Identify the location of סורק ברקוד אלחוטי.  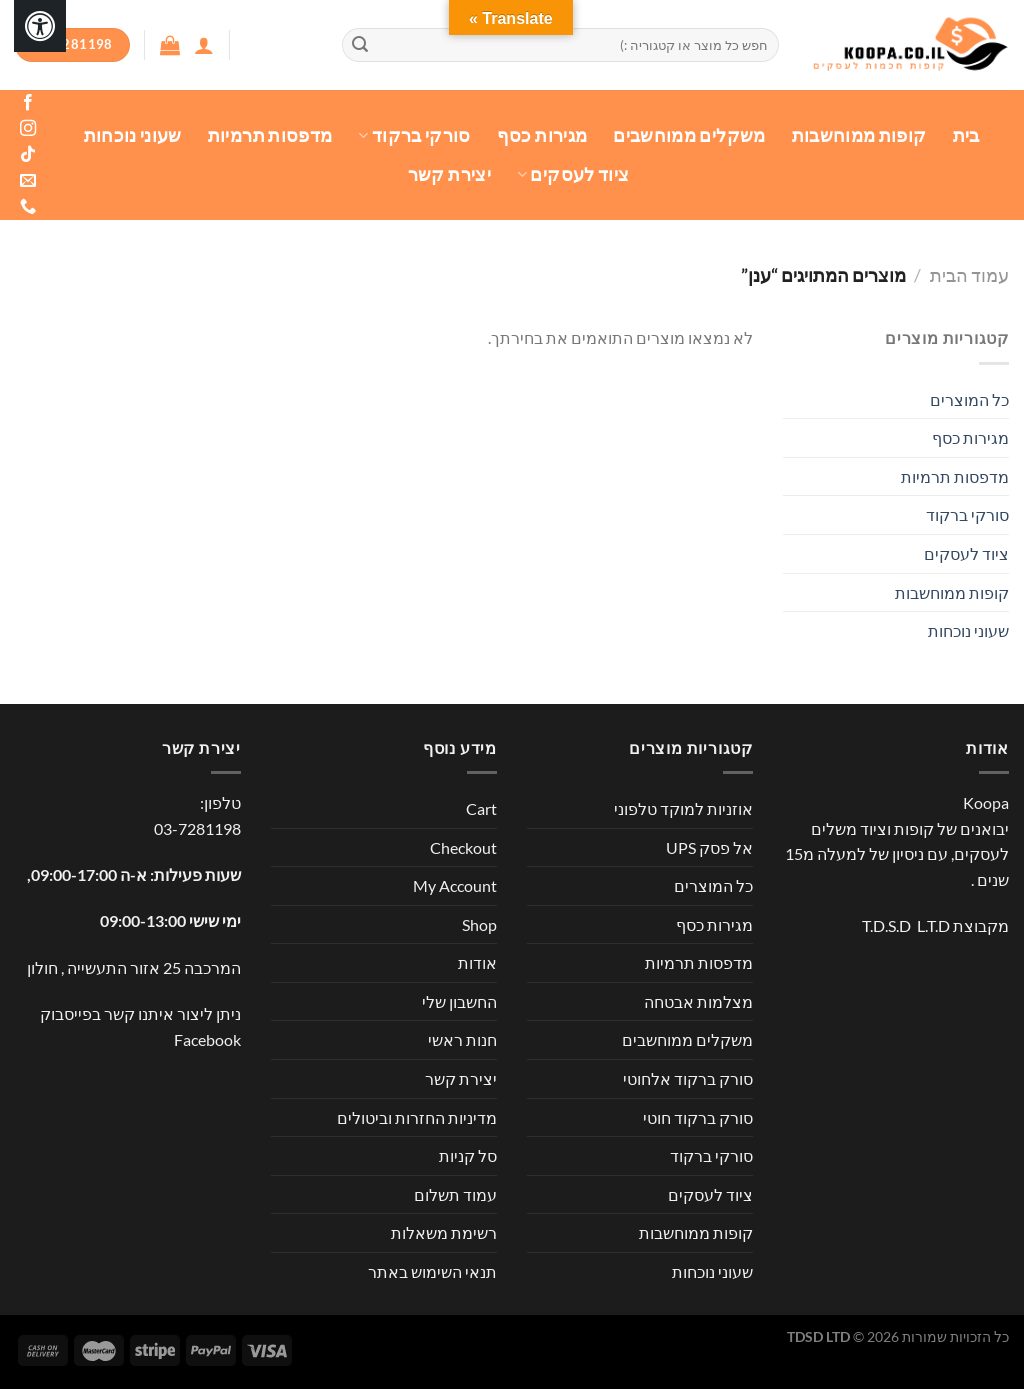
(688, 1078).